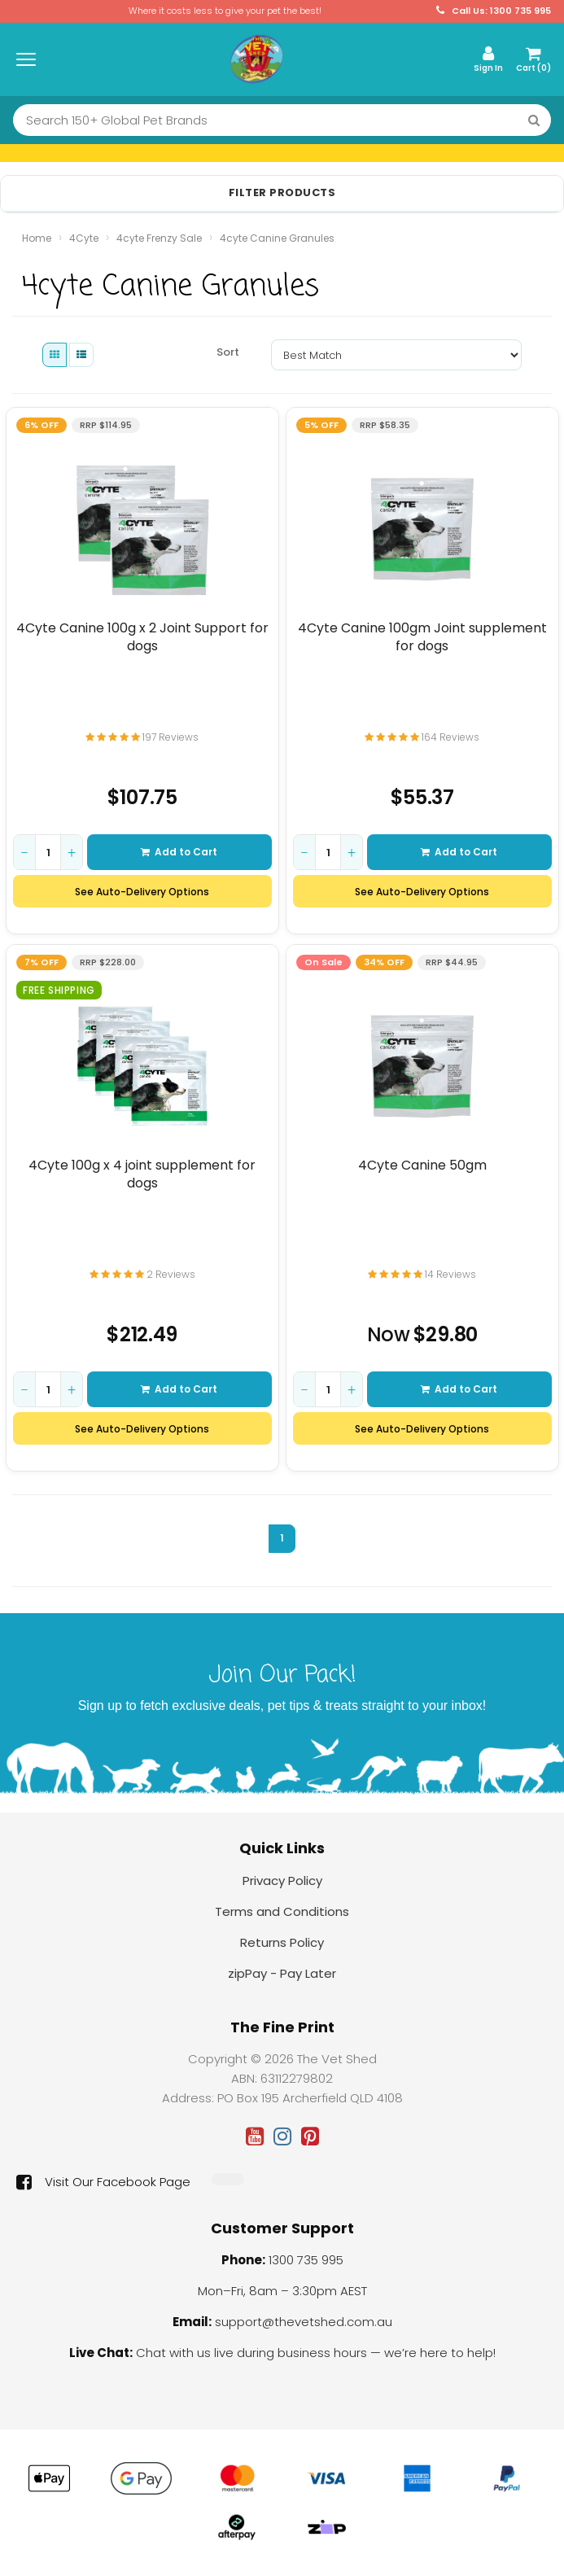 Image resolution: width=564 pixels, height=2576 pixels. What do you see at coordinates (142, 636) in the screenshot?
I see `4Cyte Canine 100g x 2 Joint Support for dogs` at bounding box center [142, 636].